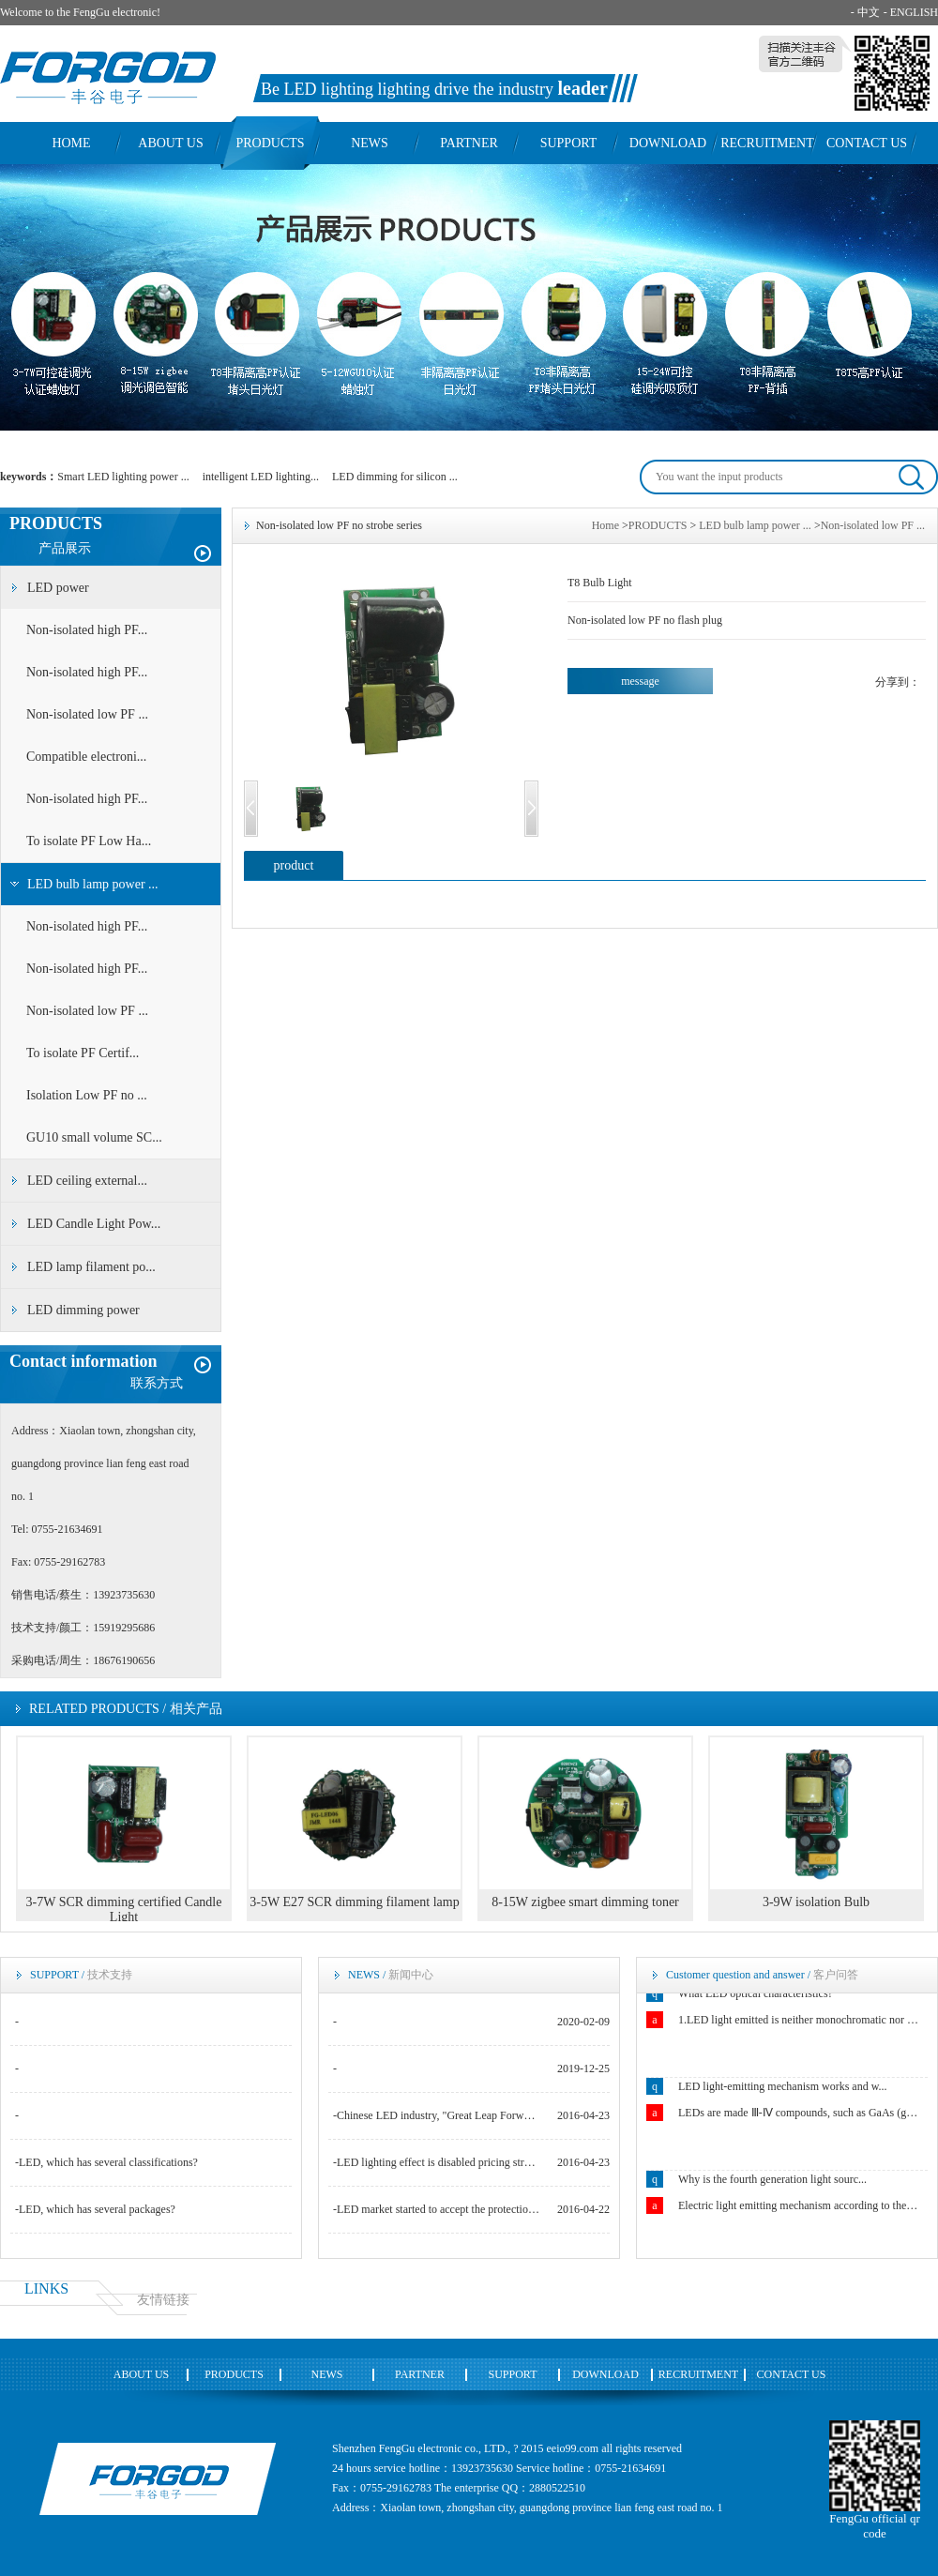 The width and height of the screenshot is (938, 2576). Describe the element at coordinates (83, 1310) in the screenshot. I see `LED dimming power` at that location.